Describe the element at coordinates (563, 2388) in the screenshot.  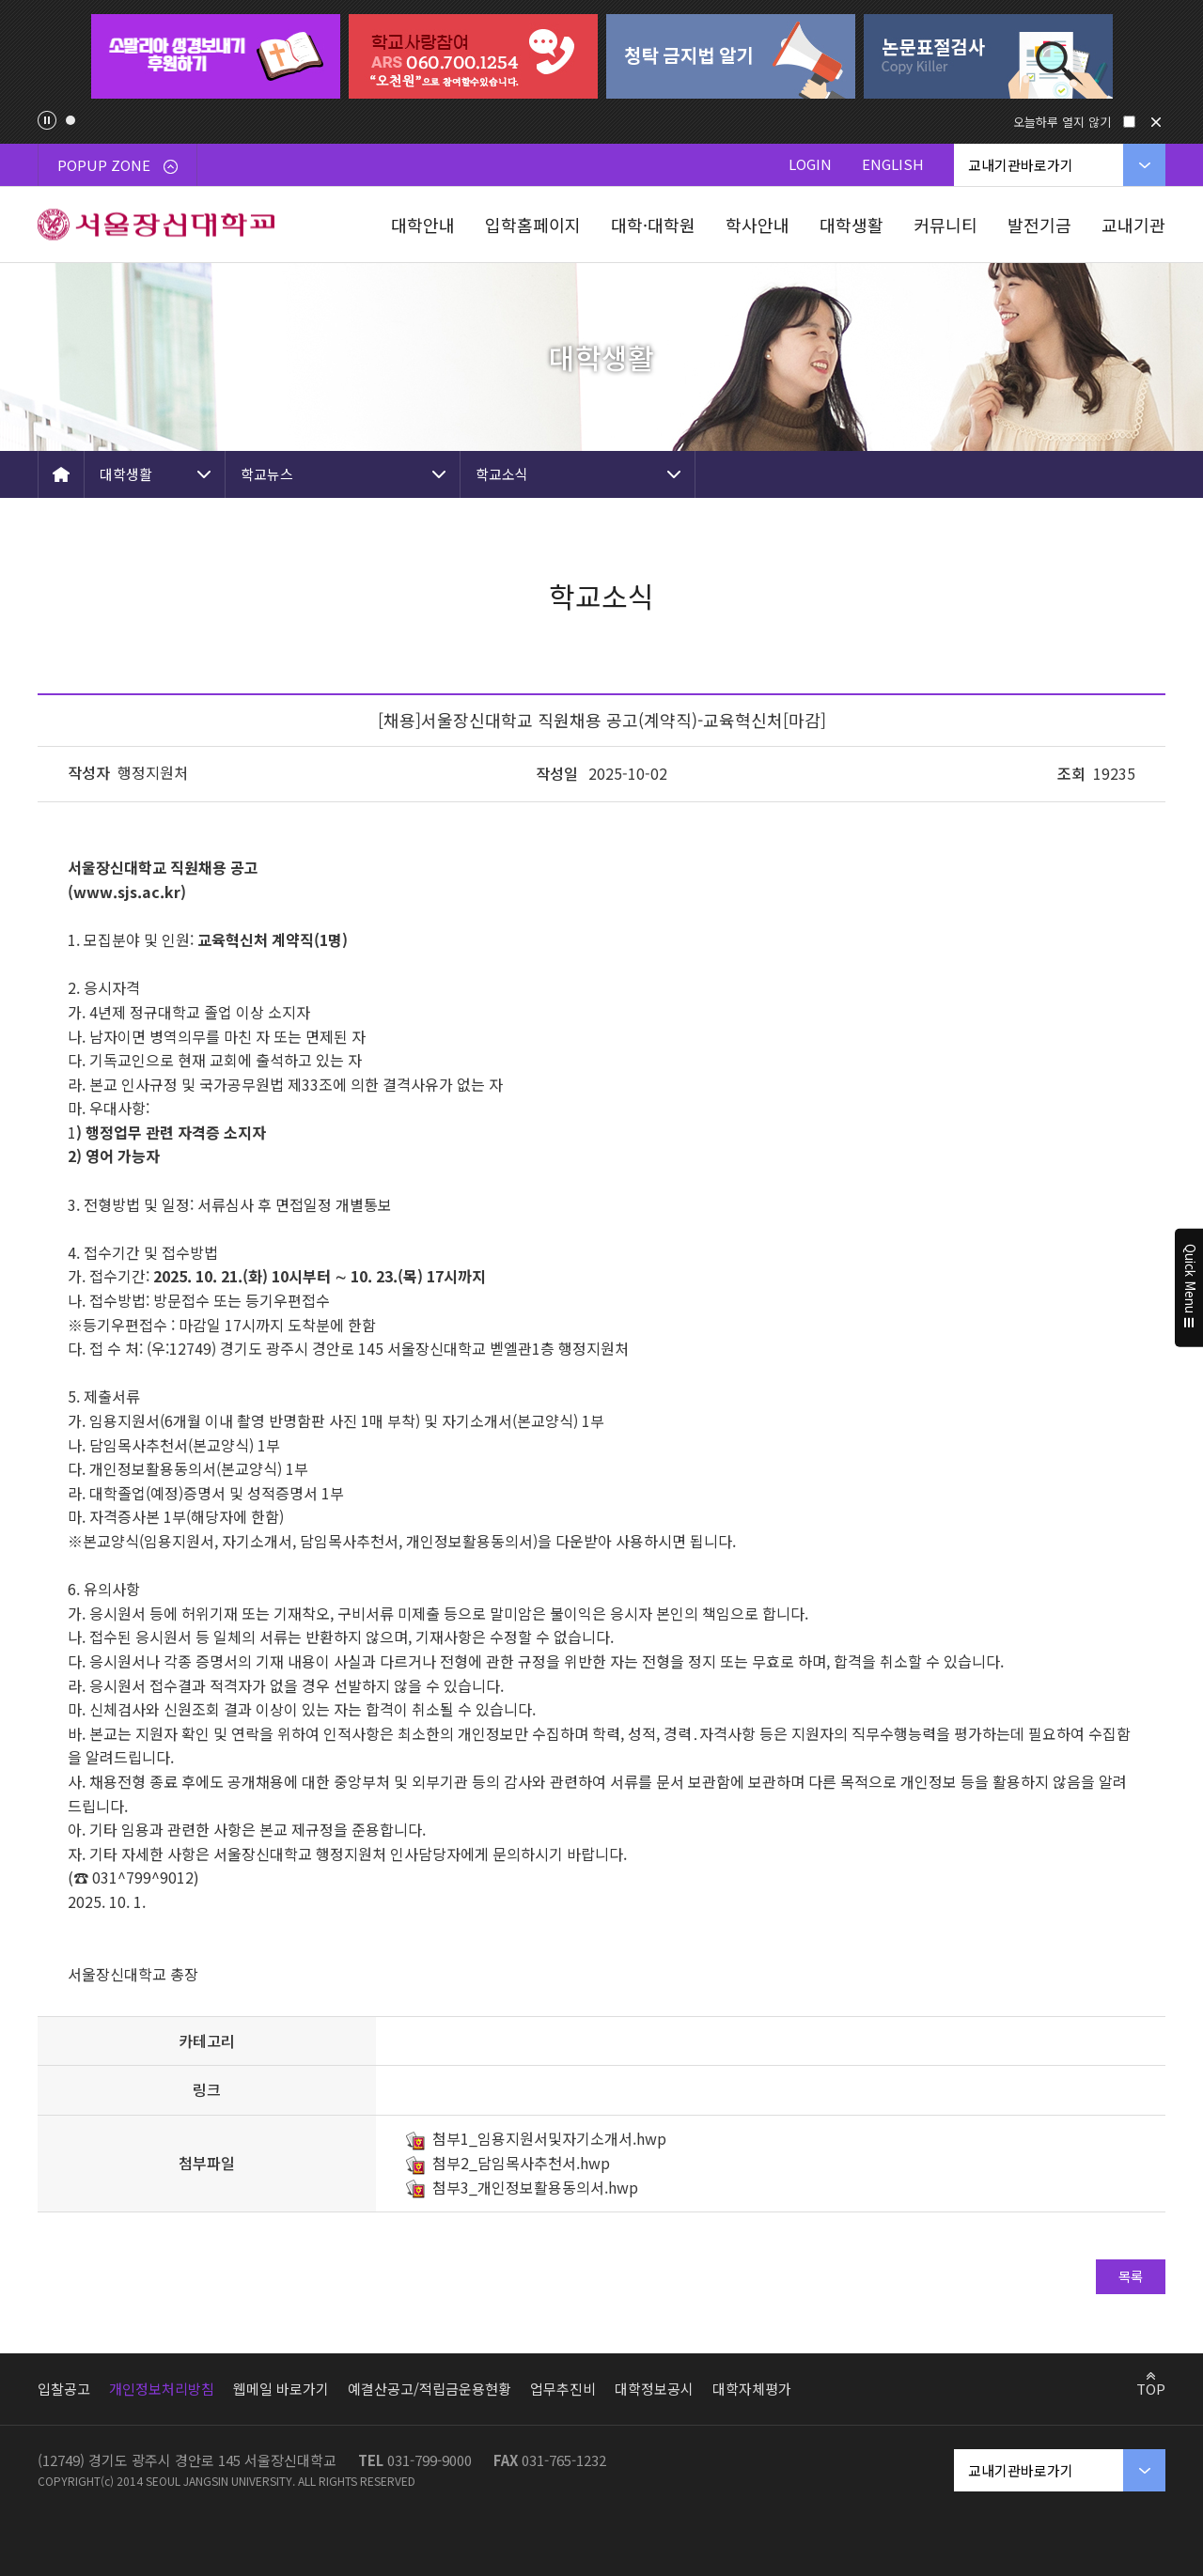
I see `업무추진비` at that location.